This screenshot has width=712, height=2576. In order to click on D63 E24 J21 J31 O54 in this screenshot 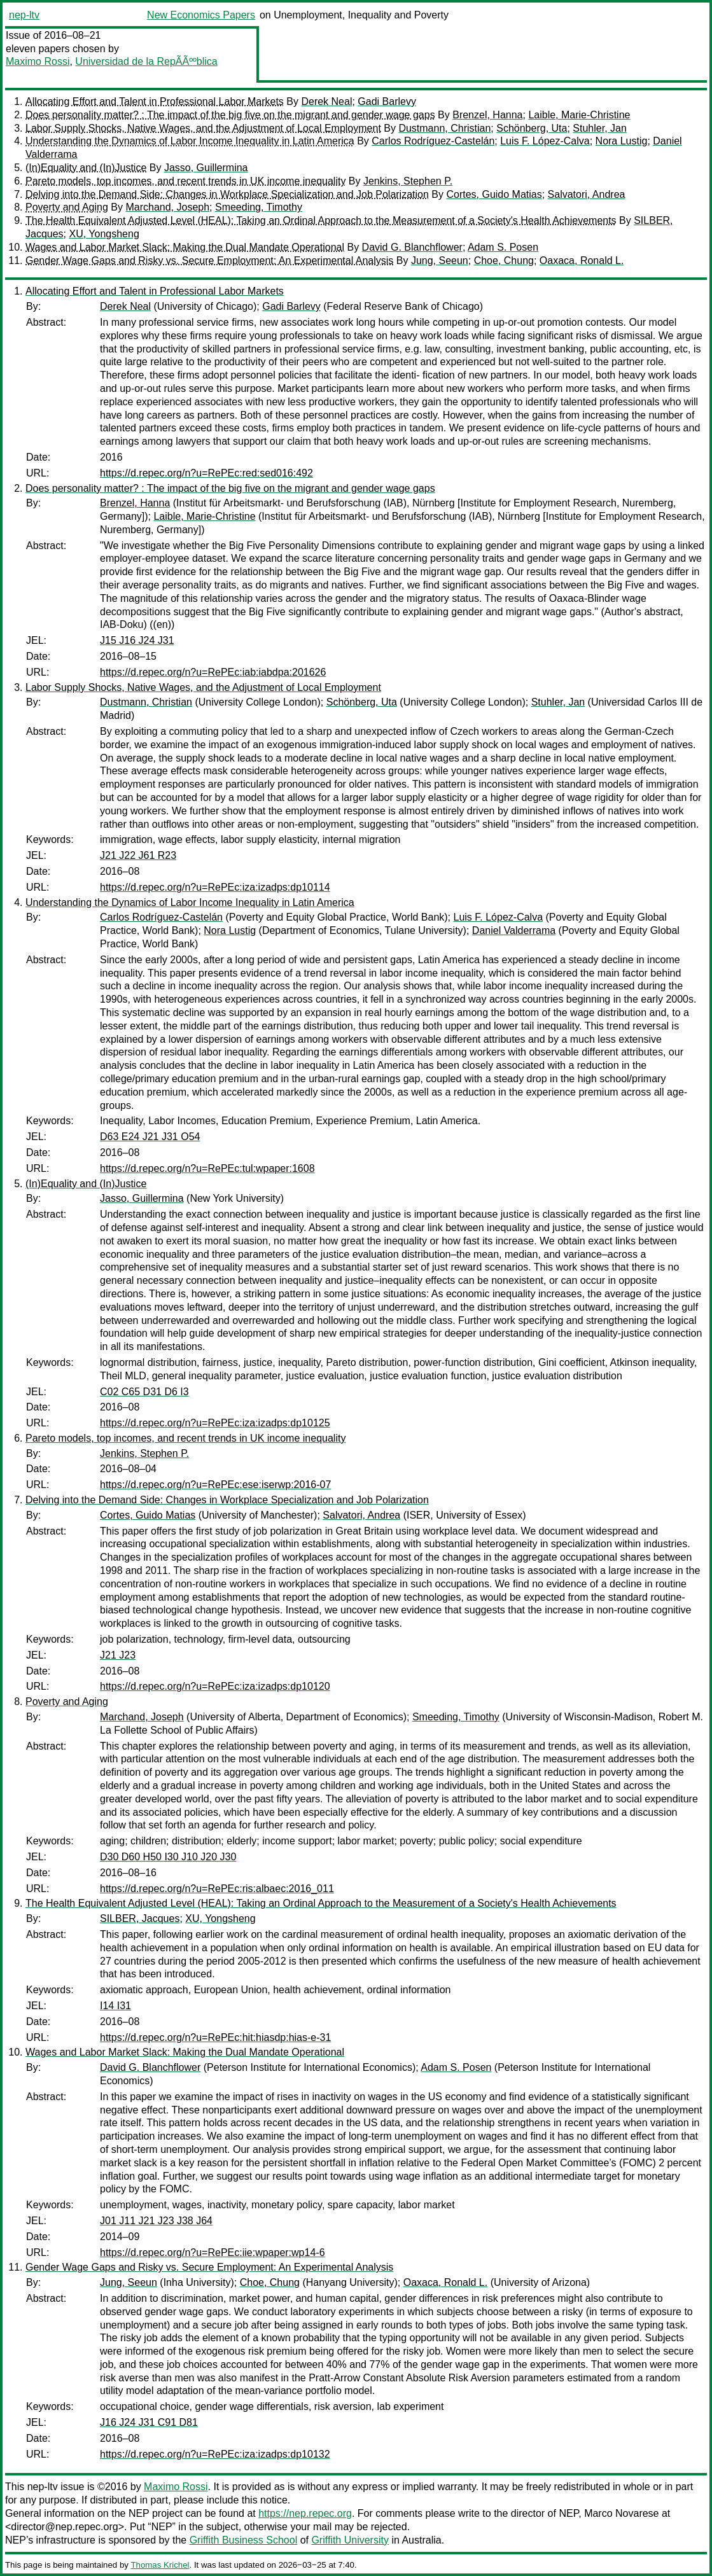, I will do `click(150, 1136)`.